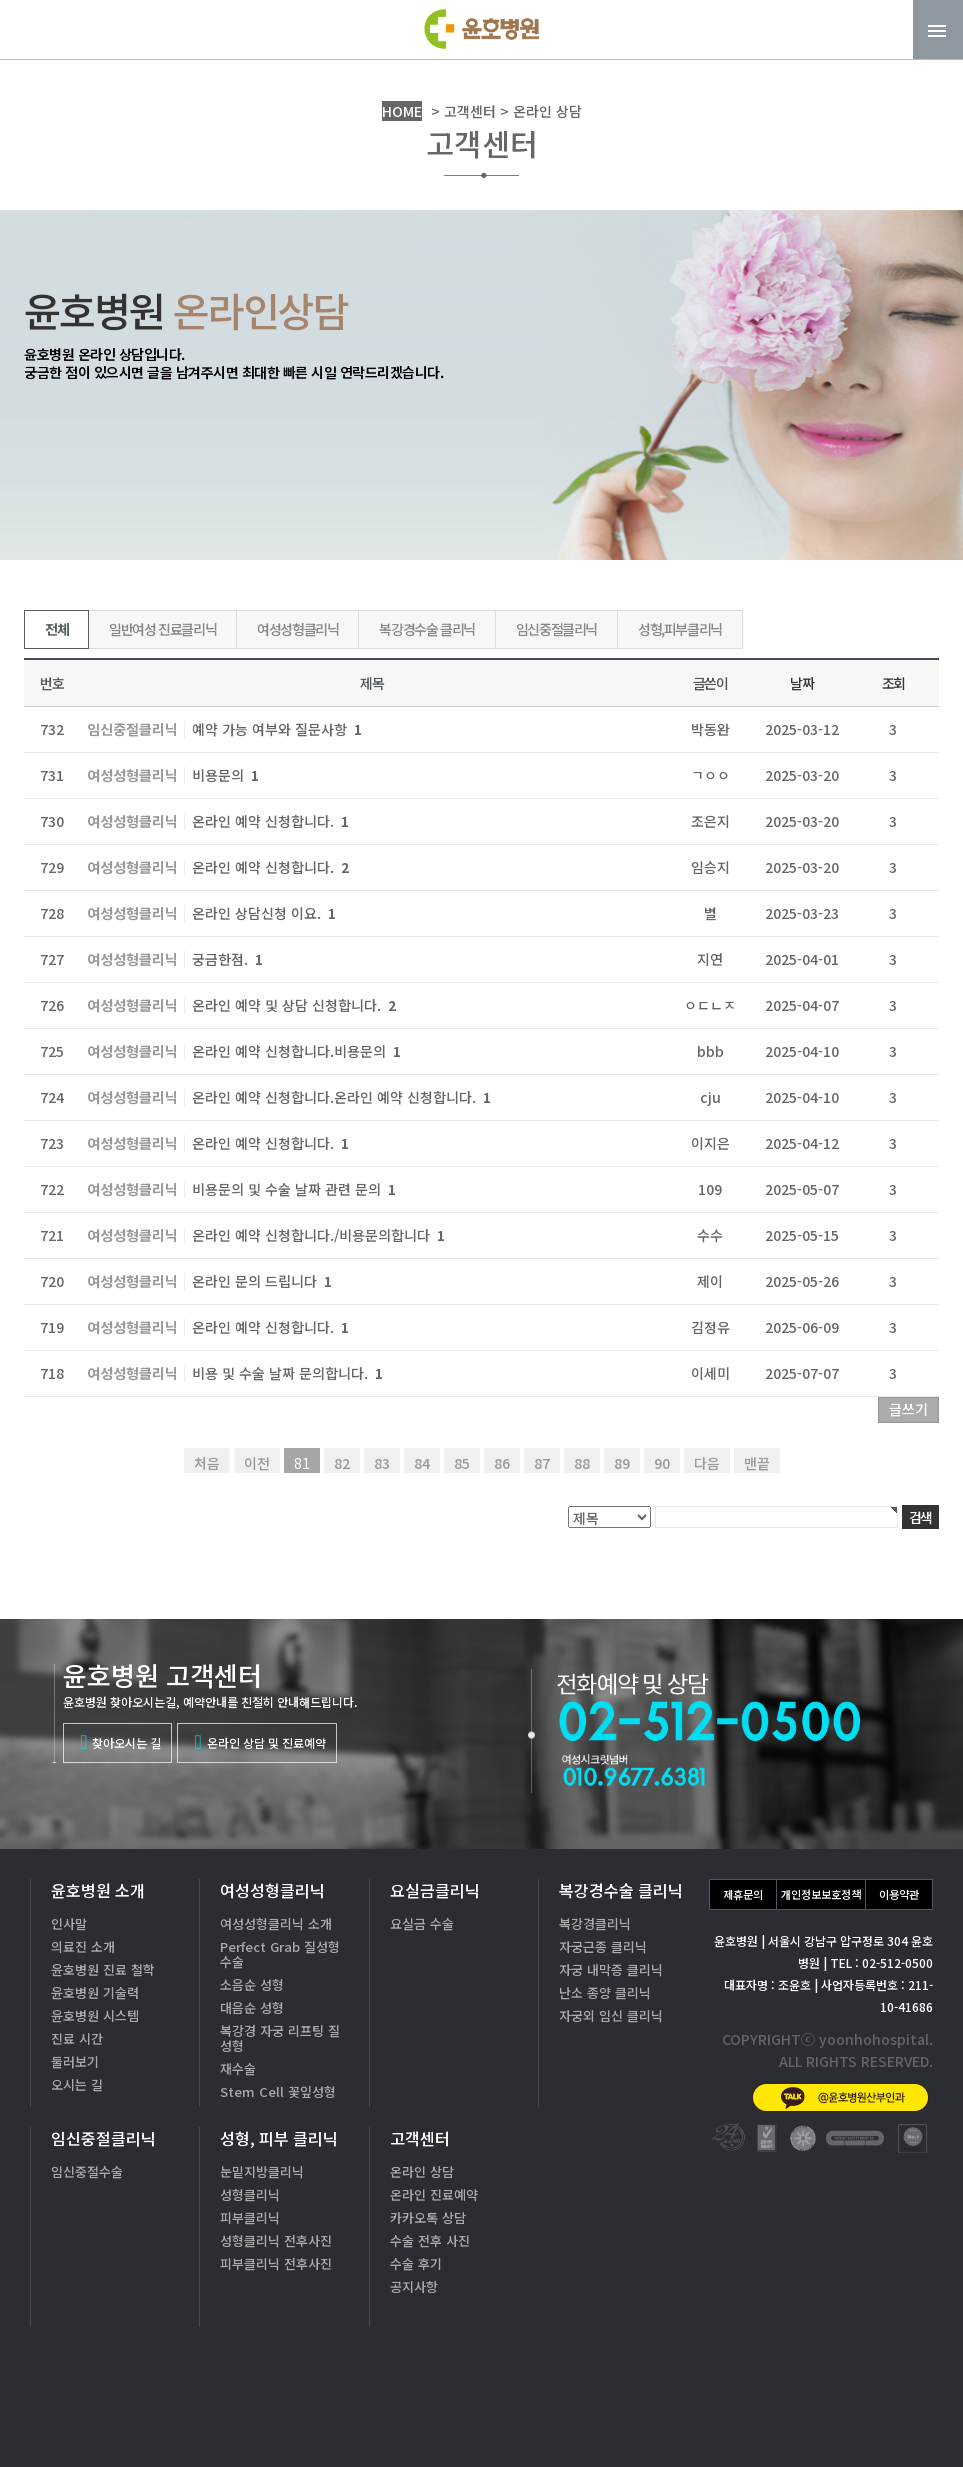 The image size is (963, 2467). Describe the element at coordinates (595, 1923) in the screenshot. I see `복강경클리닉` at that location.